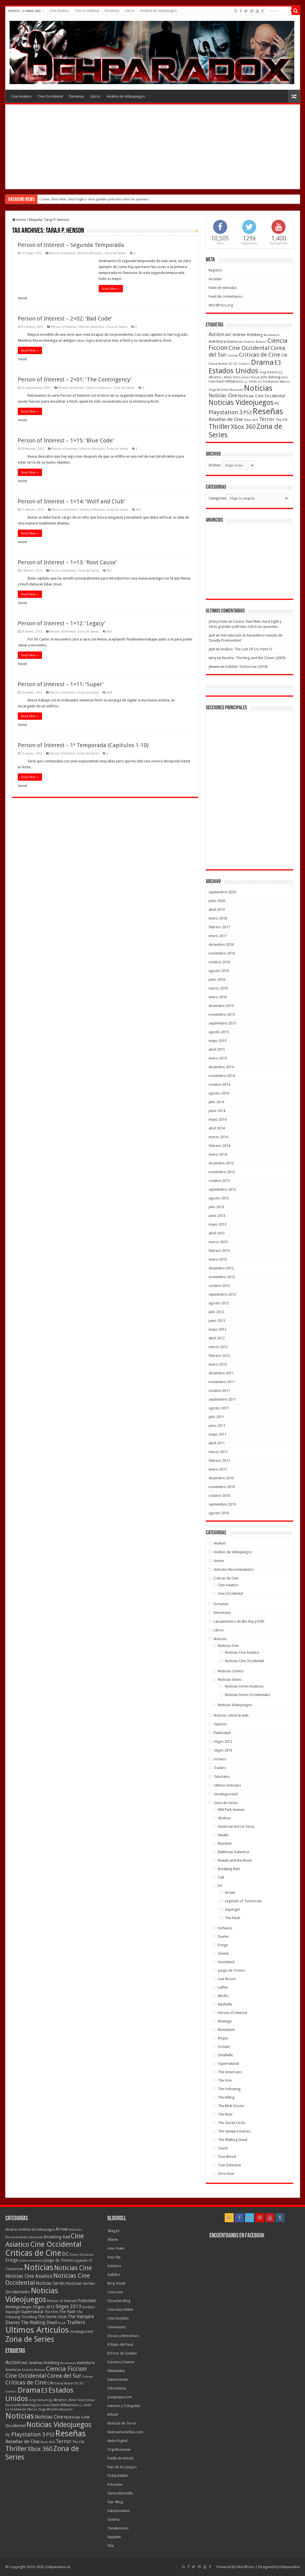 The width and height of the screenshot is (305, 2576). What do you see at coordinates (219, 1460) in the screenshot?
I see `febrero 2011` at bounding box center [219, 1460].